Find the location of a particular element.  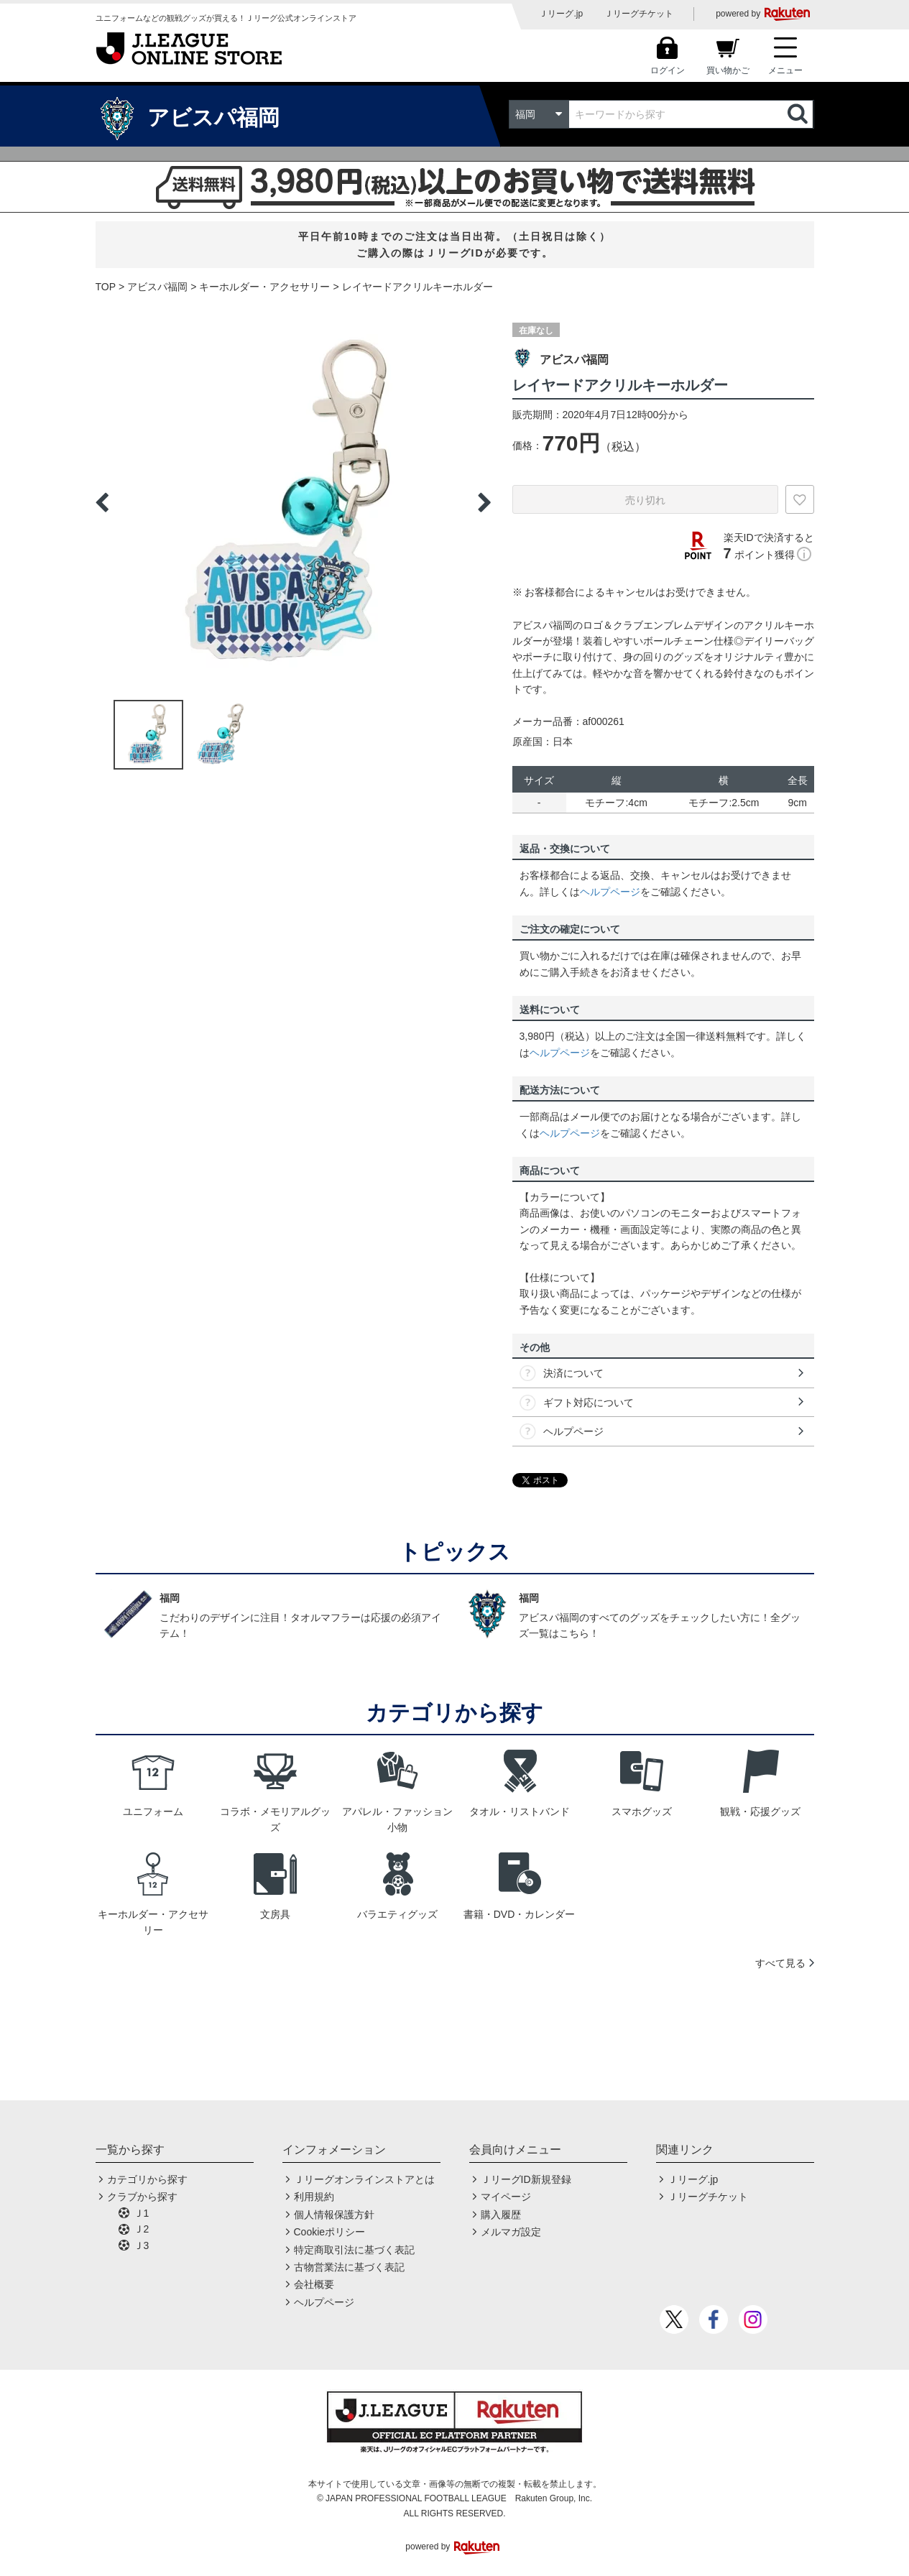

アビスパ福岡 is located at coordinates (157, 286).